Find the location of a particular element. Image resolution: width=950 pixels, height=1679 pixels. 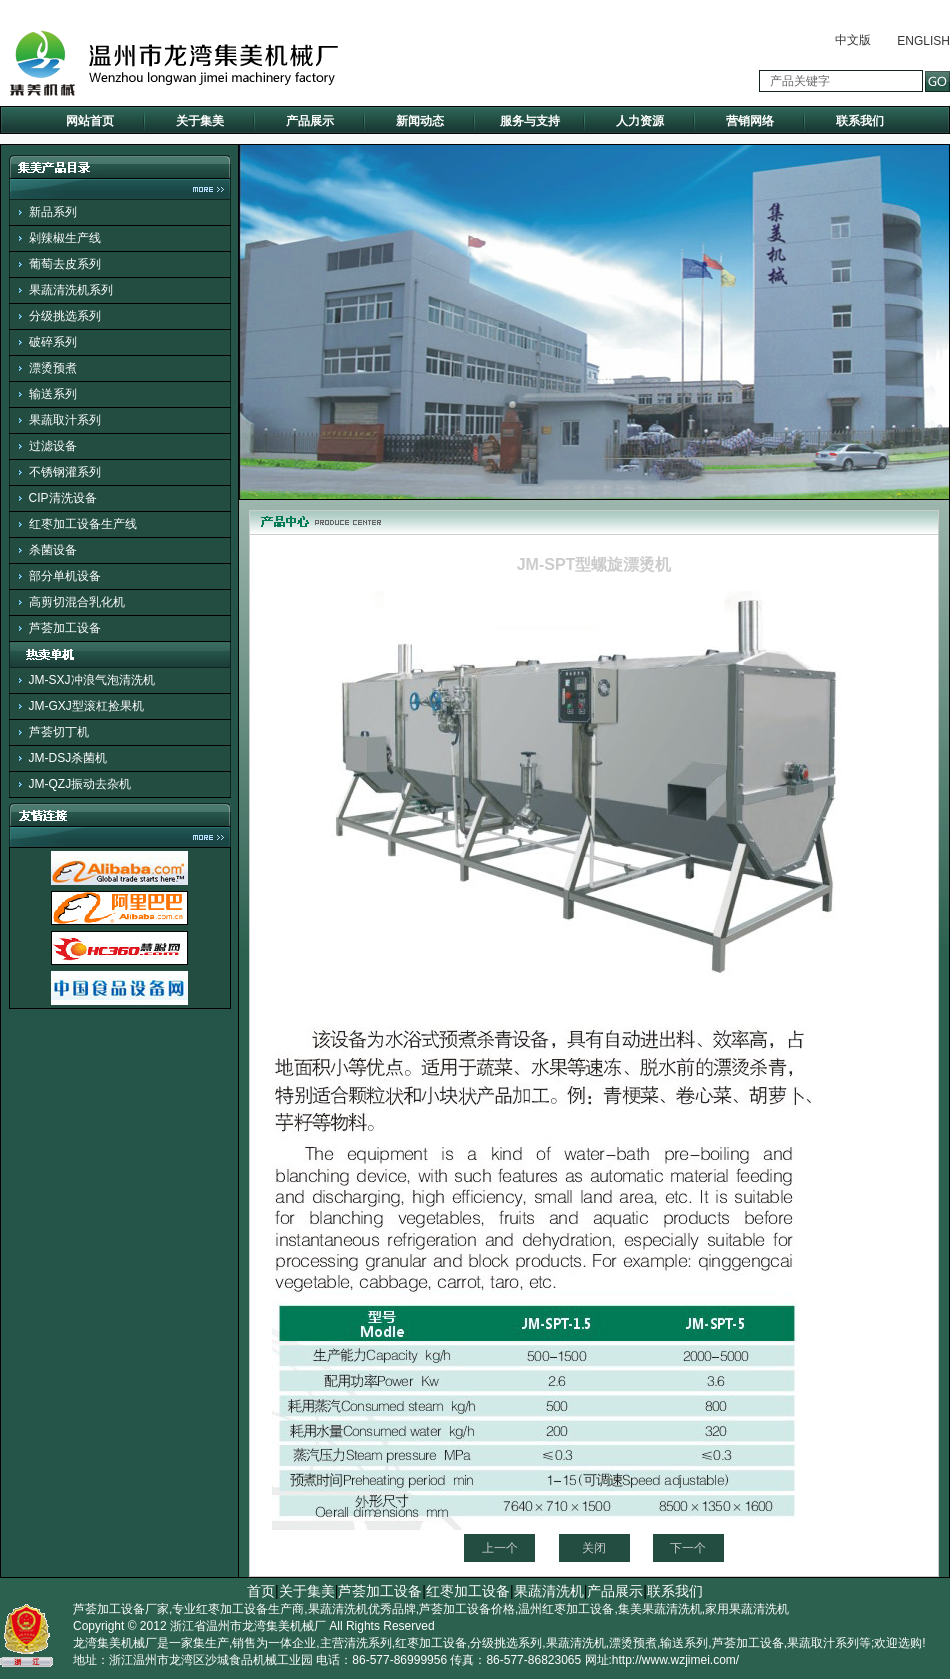

JM-GXJ型滚杠捡果机 is located at coordinates (86, 706).